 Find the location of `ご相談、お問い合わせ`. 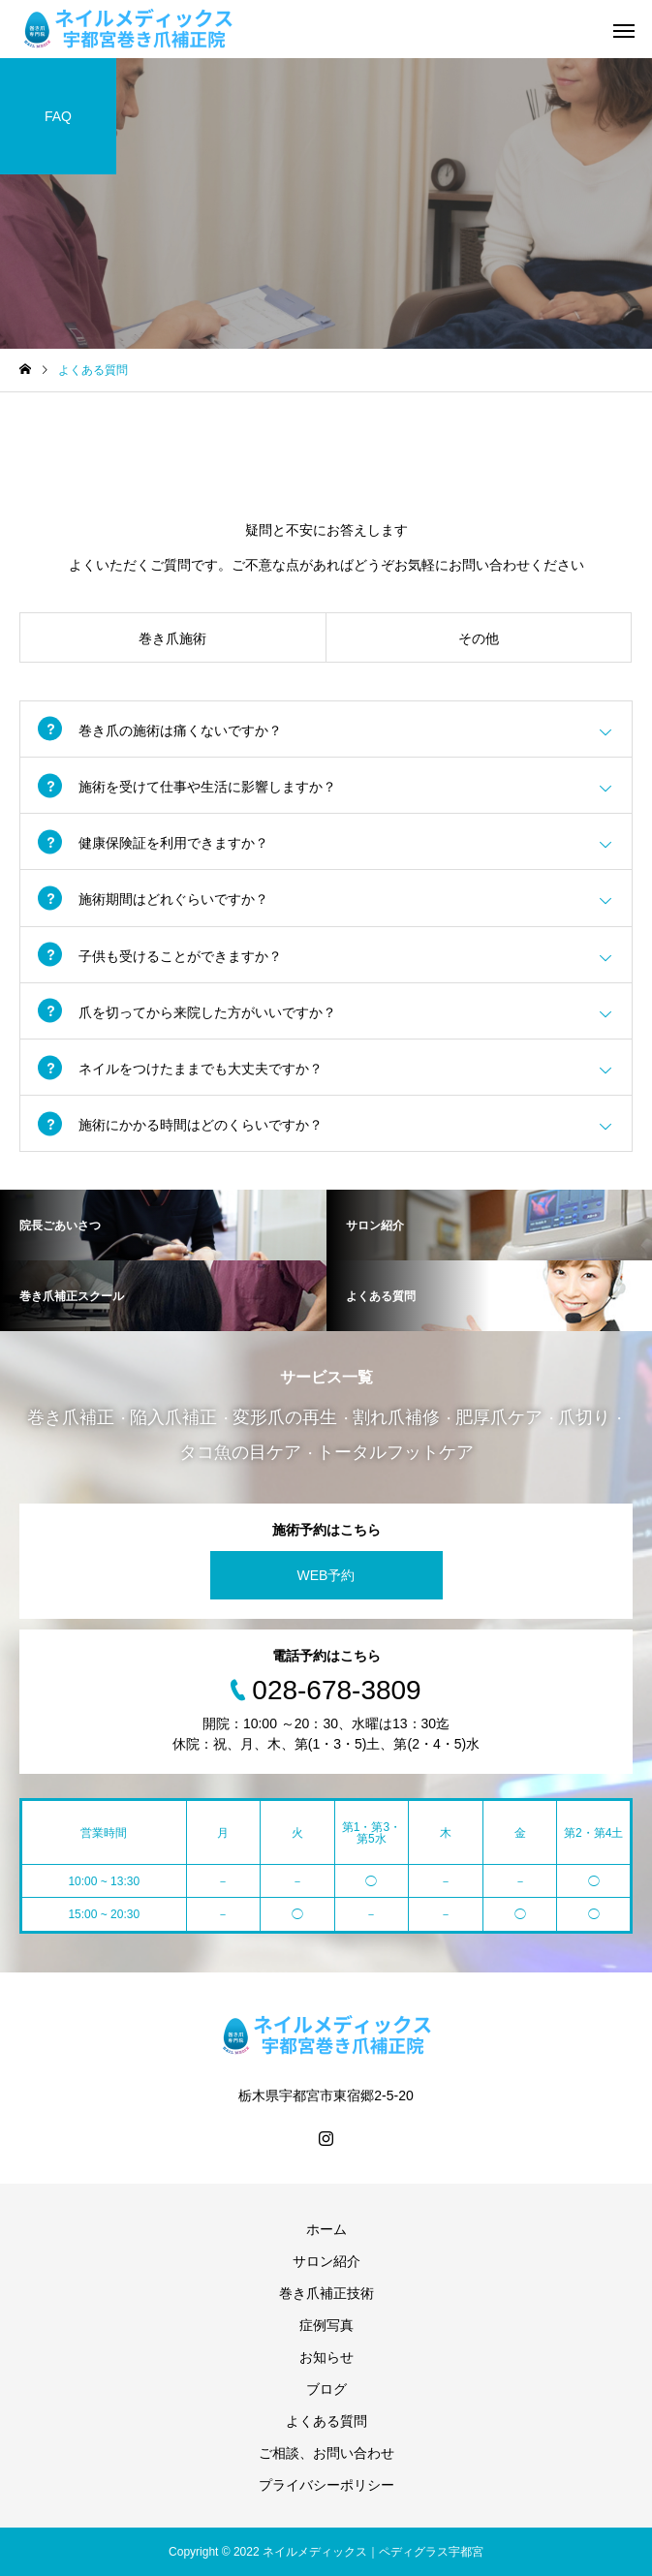

ご相談、お問い合わせ is located at coordinates (326, 2453).